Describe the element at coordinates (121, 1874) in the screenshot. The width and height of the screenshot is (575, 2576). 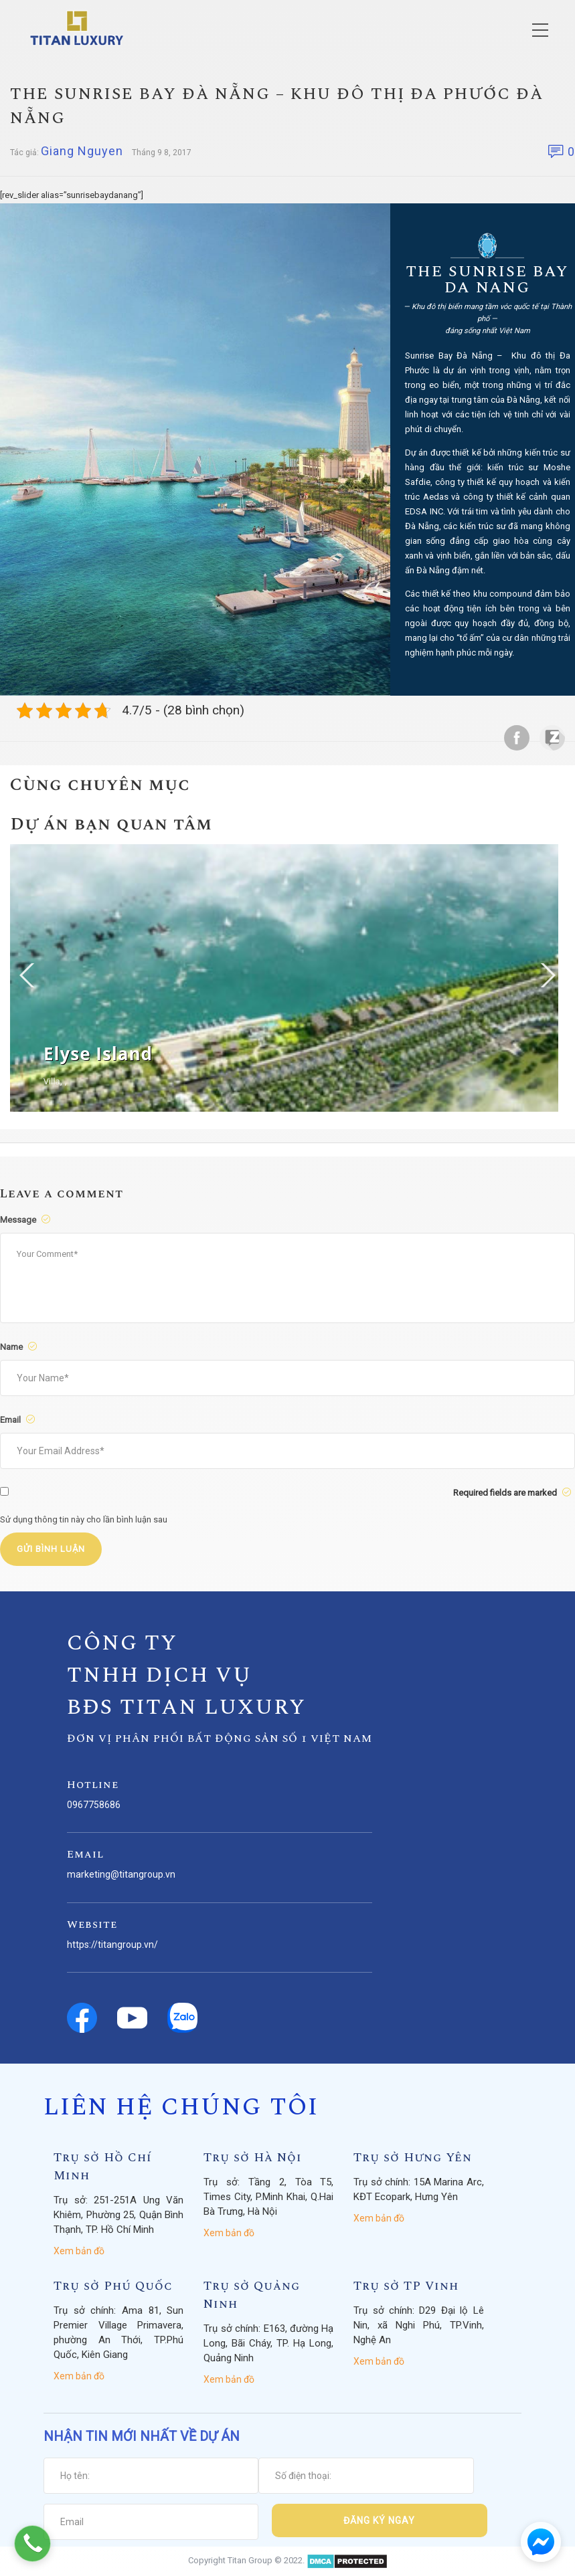
I see `marketing@titangroup.vn` at that location.